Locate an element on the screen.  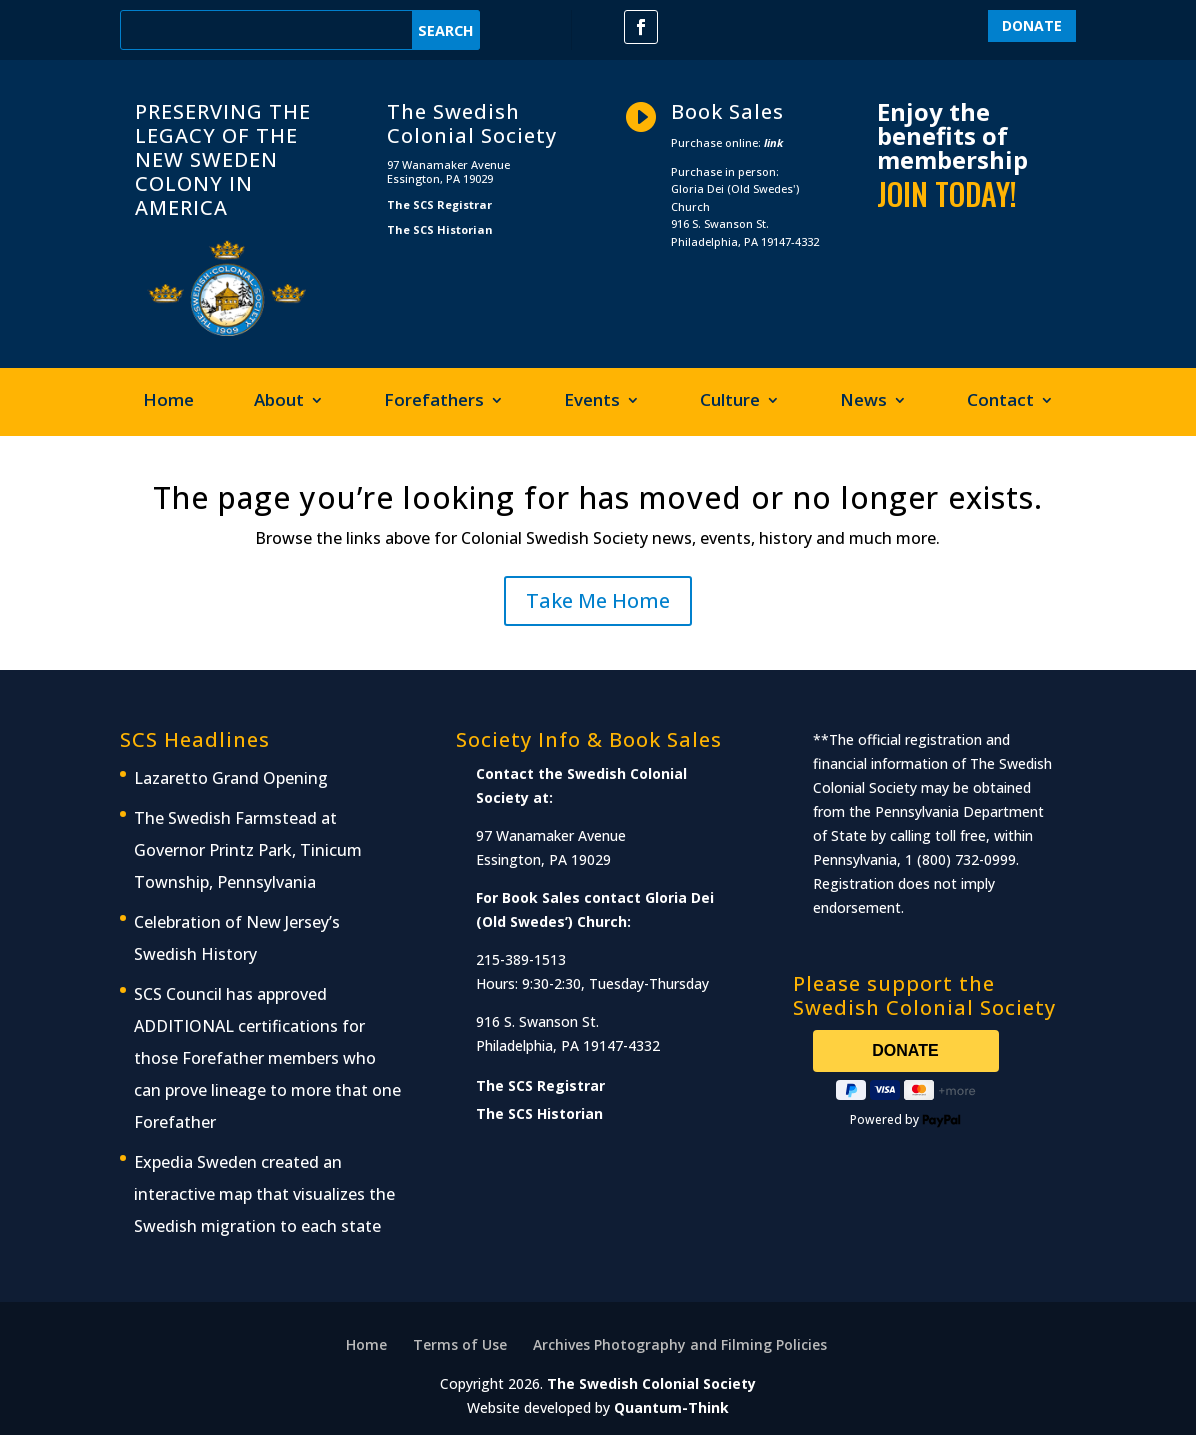
Quantum-Think is located at coordinates (671, 1407).